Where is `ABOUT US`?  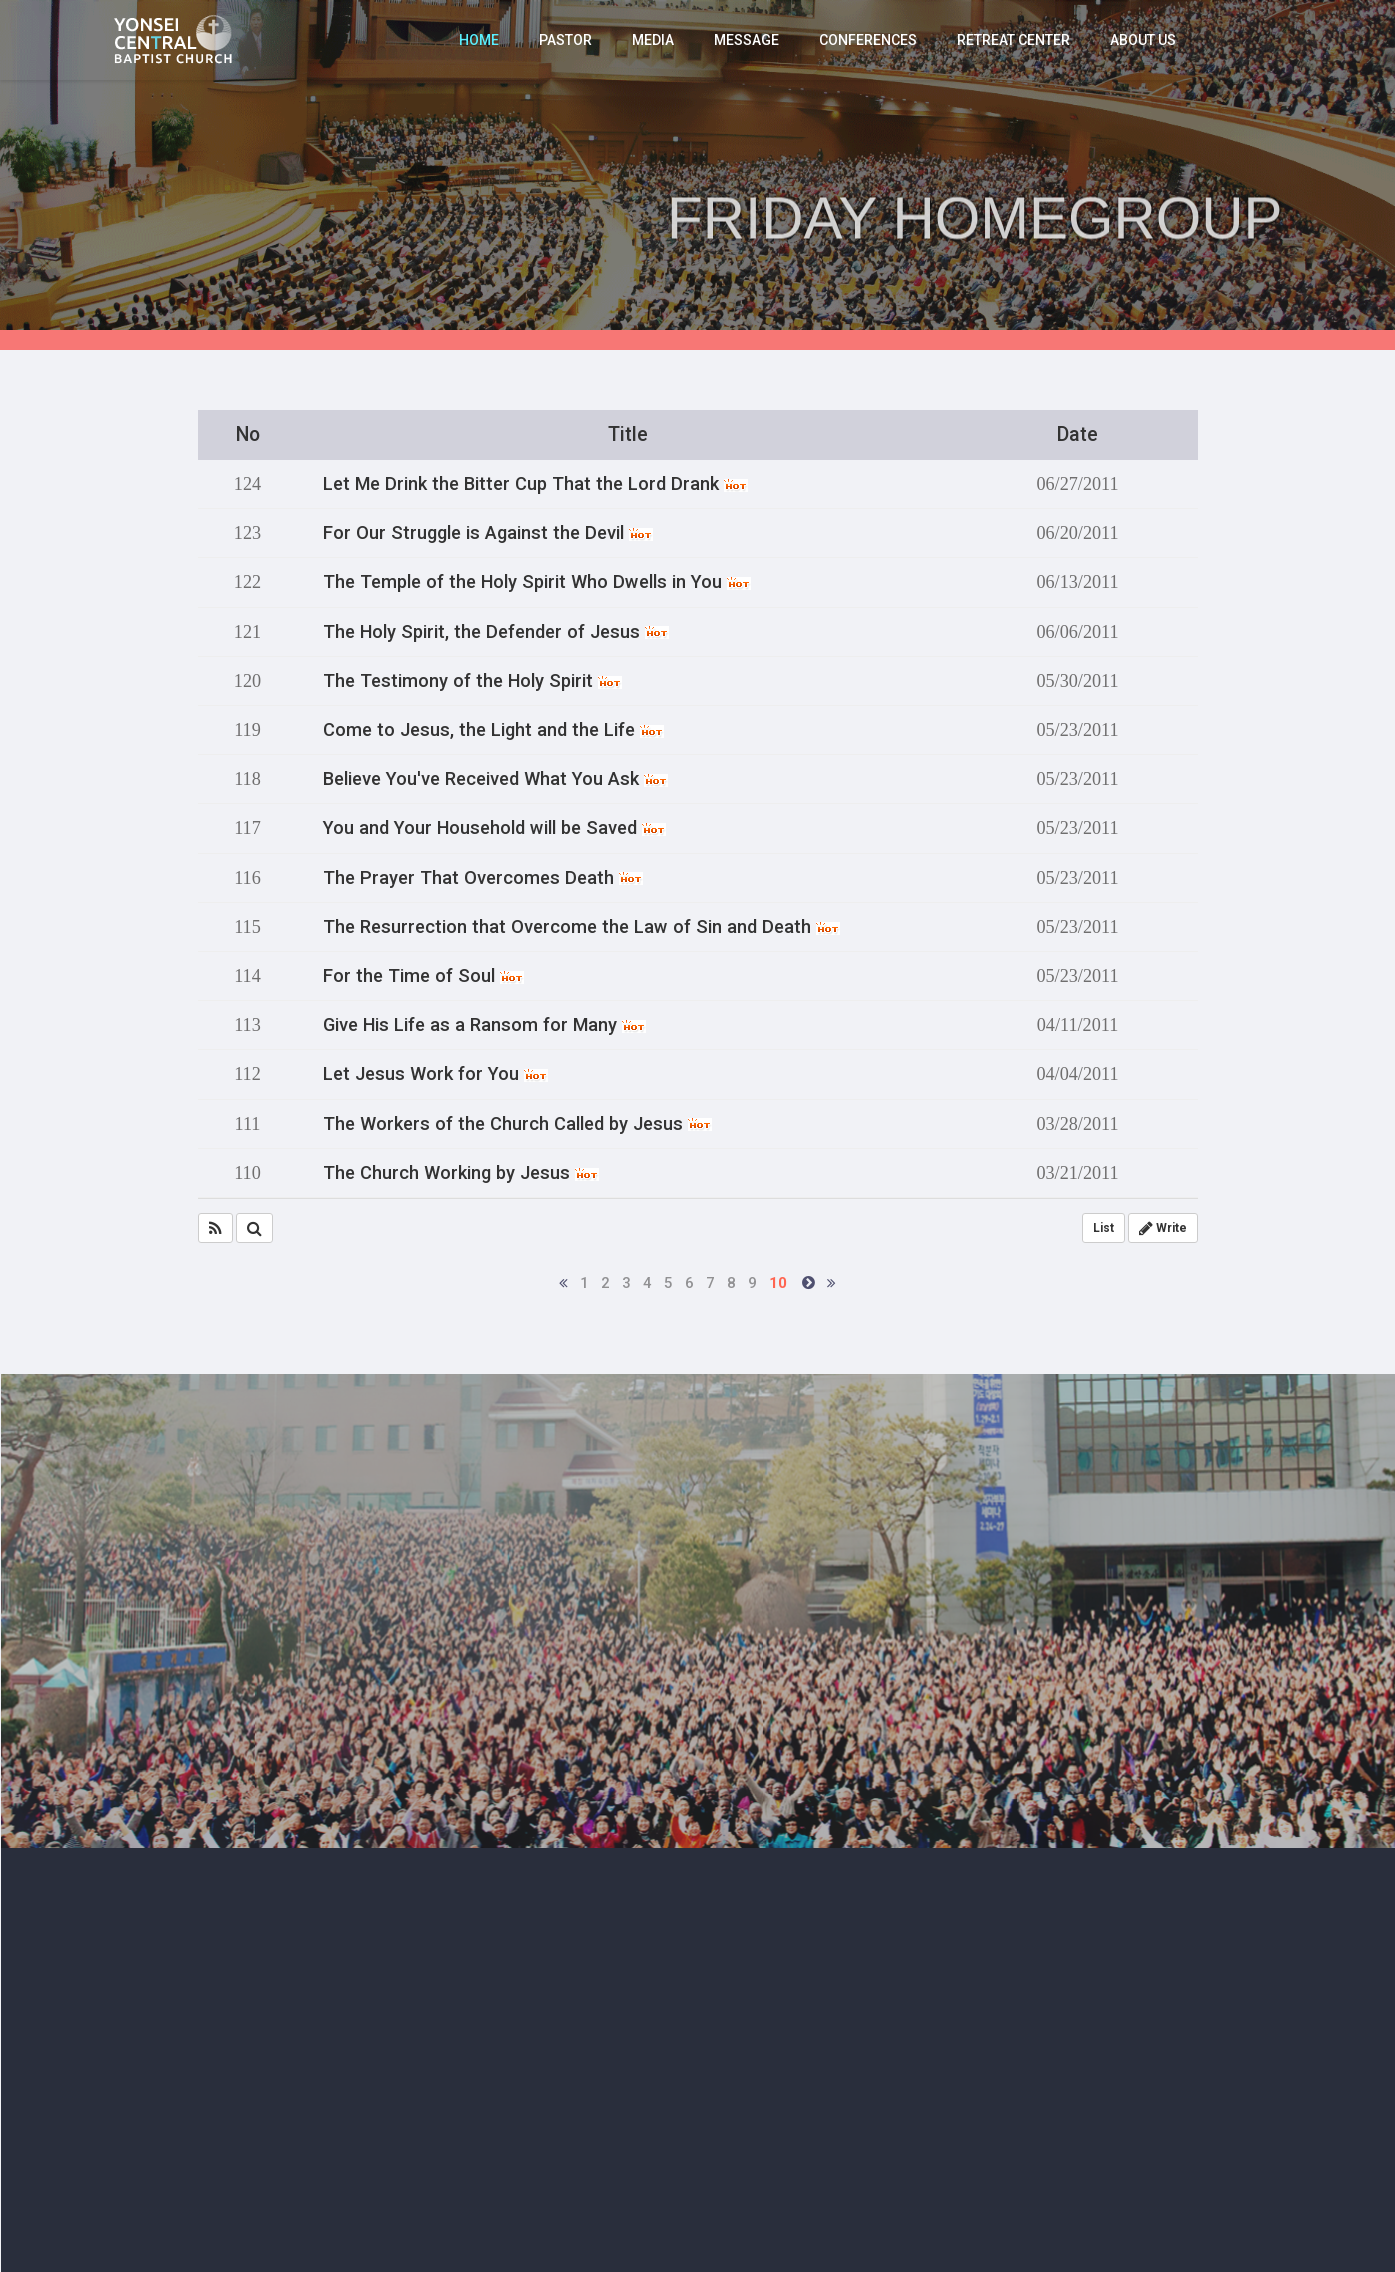
ABOUT US is located at coordinates (1143, 40).